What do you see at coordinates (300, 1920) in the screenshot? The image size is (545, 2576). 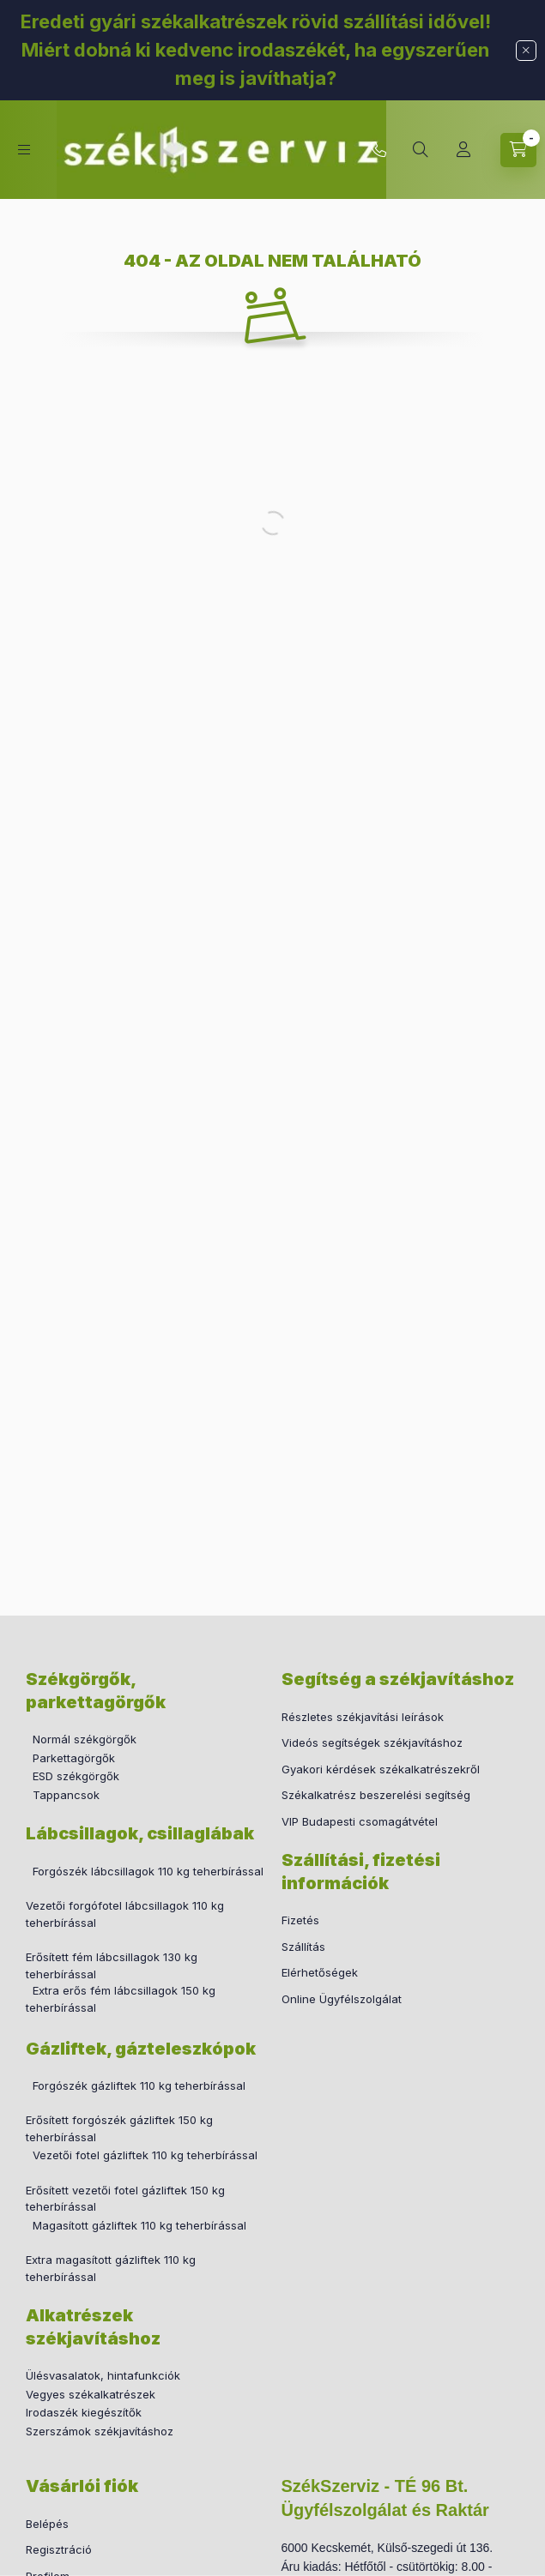 I see `Fizetés` at bounding box center [300, 1920].